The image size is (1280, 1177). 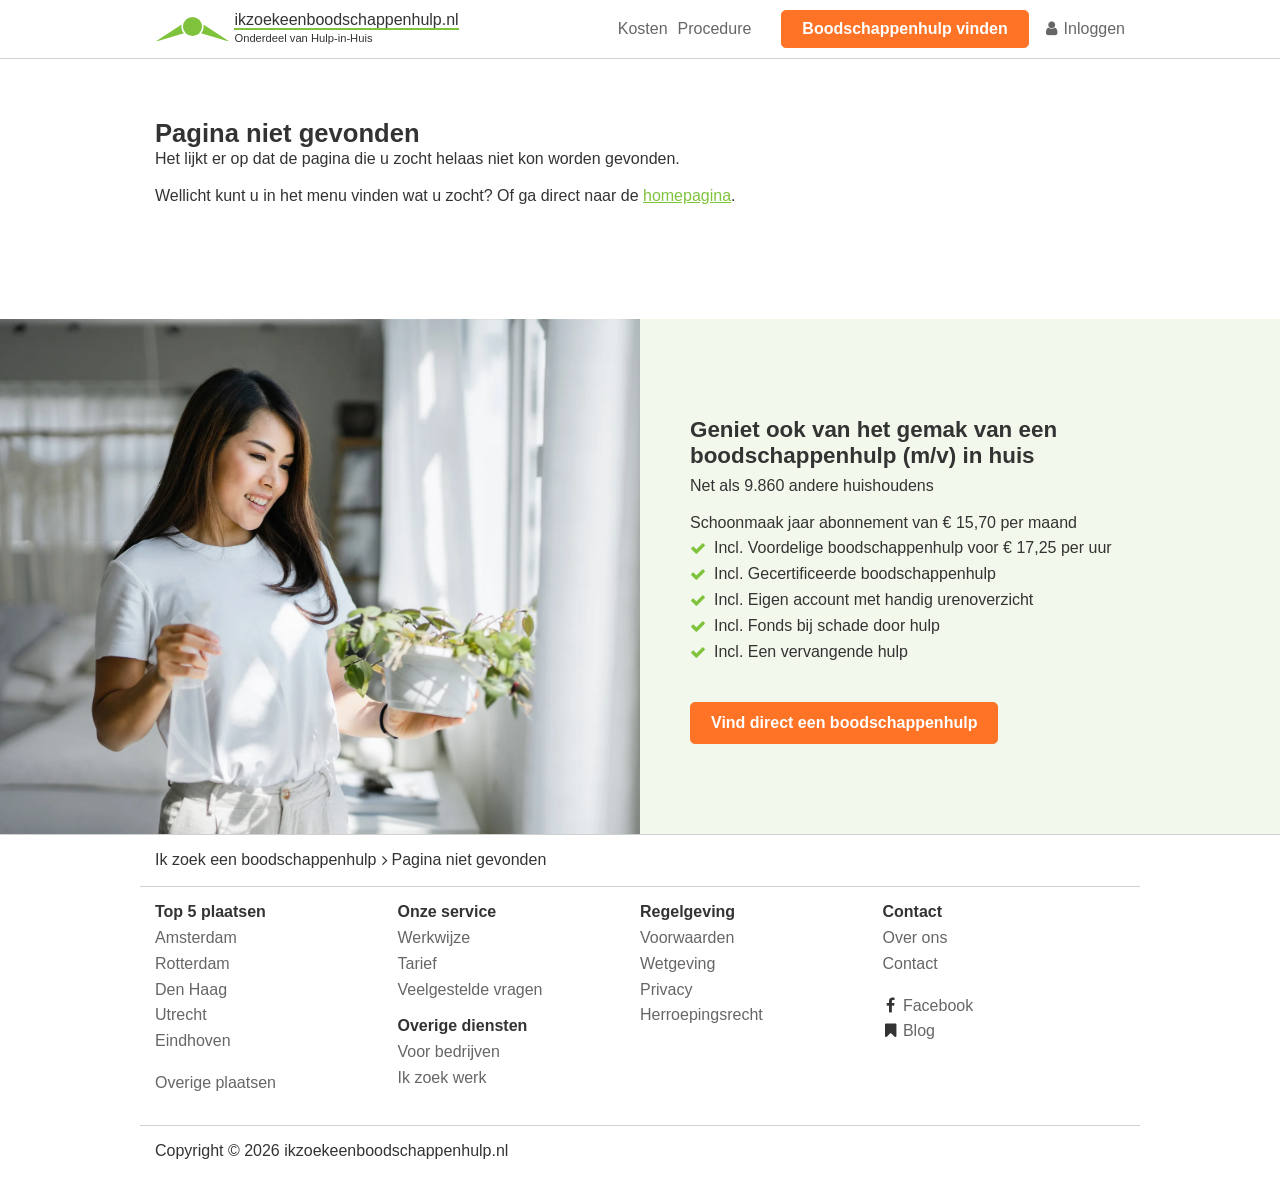 I want to click on Wetgeving, so click(x=677, y=963).